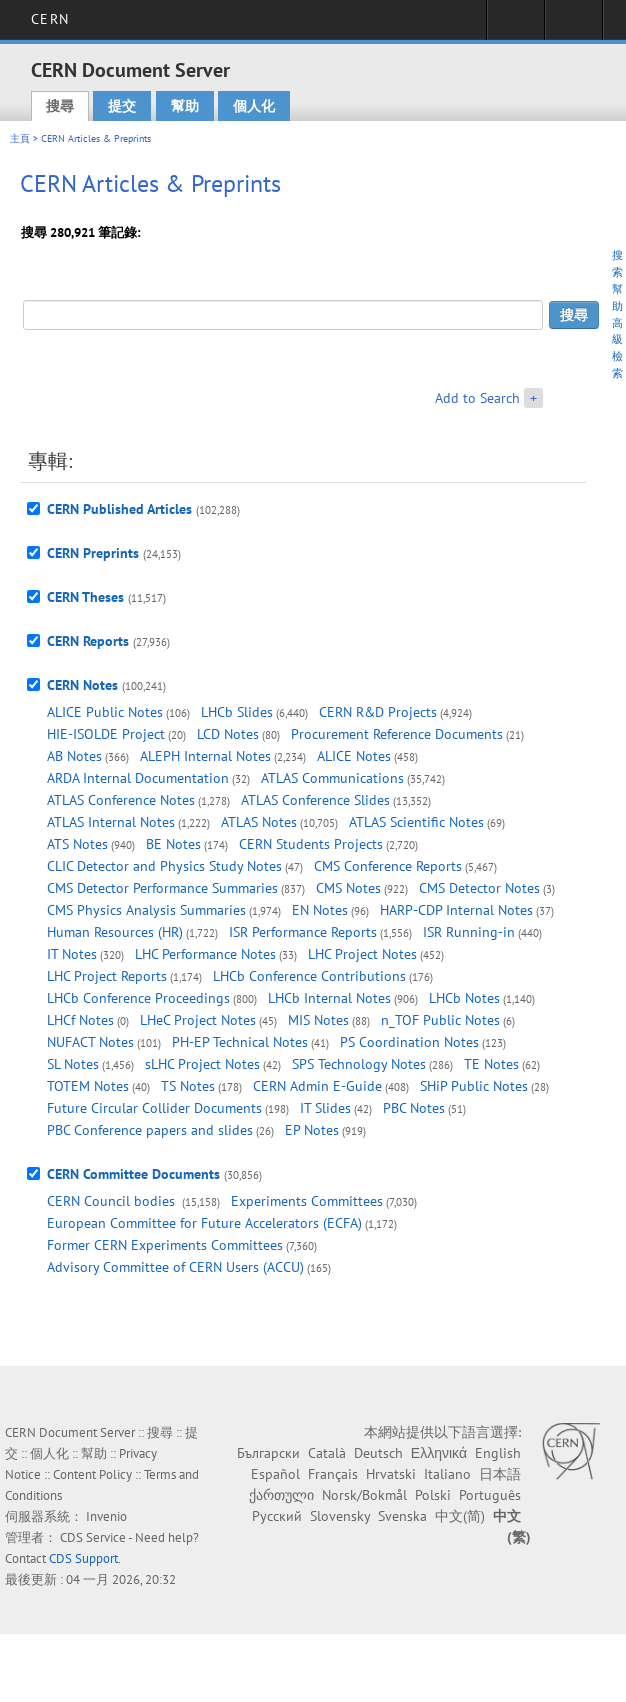  Describe the element at coordinates (202, 1064) in the screenshot. I see `sLHC Project Notes` at that location.